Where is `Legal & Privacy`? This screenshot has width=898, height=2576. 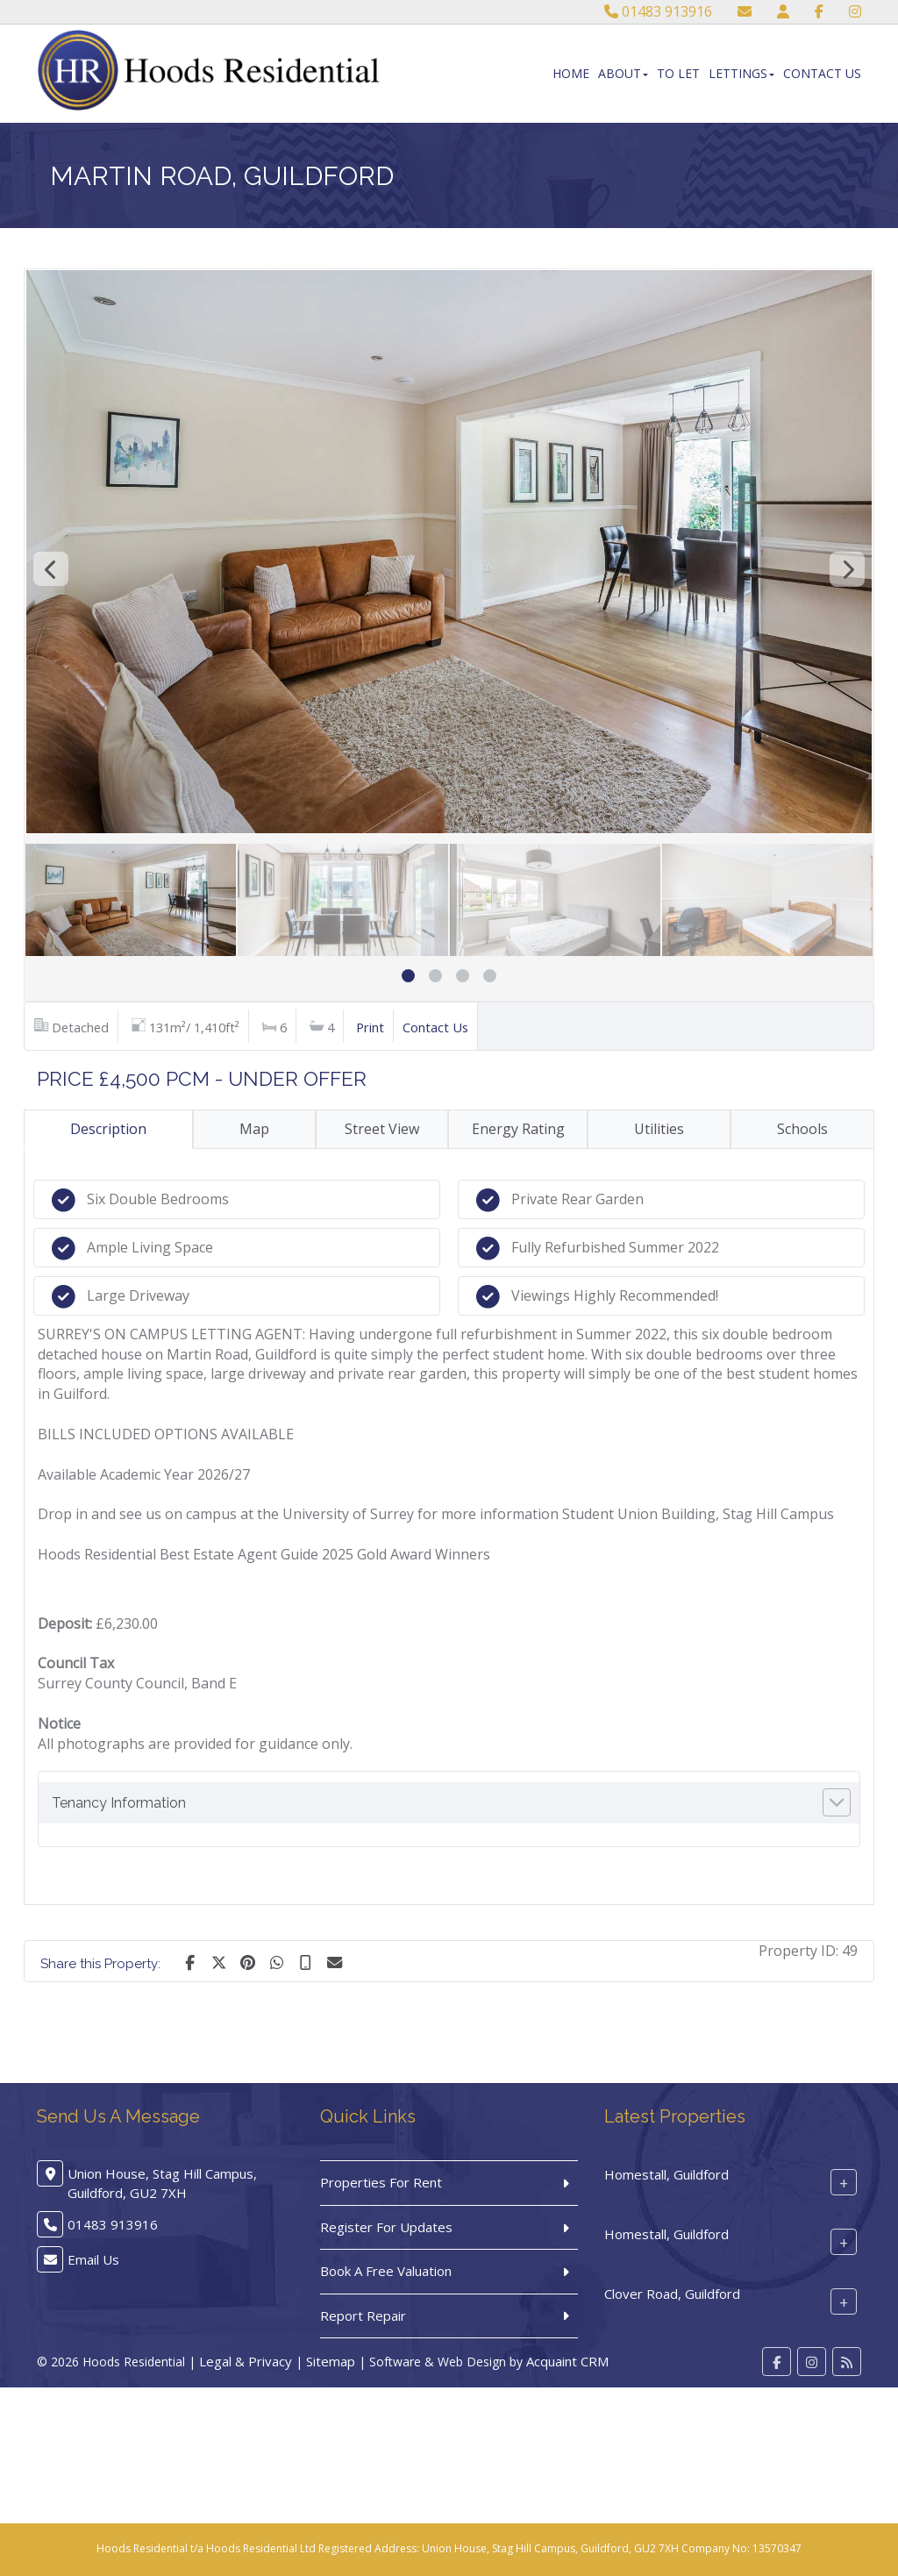
Legal & Privacy is located at coordinates (245, 2361).